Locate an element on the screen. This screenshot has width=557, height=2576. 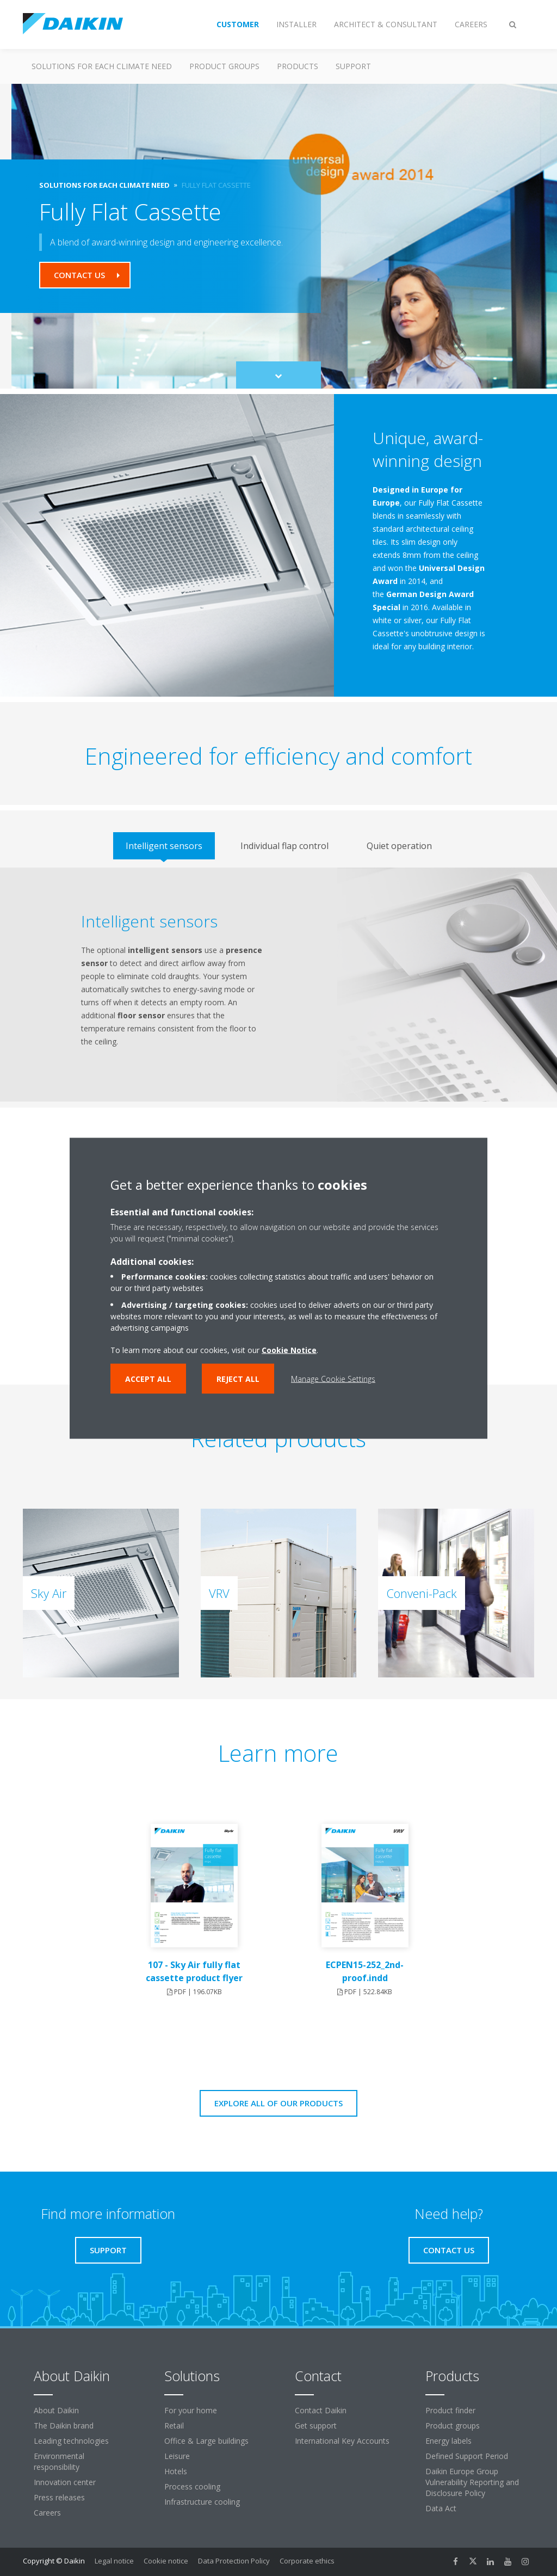
Process cooling is located at coordinates (192, 2486).